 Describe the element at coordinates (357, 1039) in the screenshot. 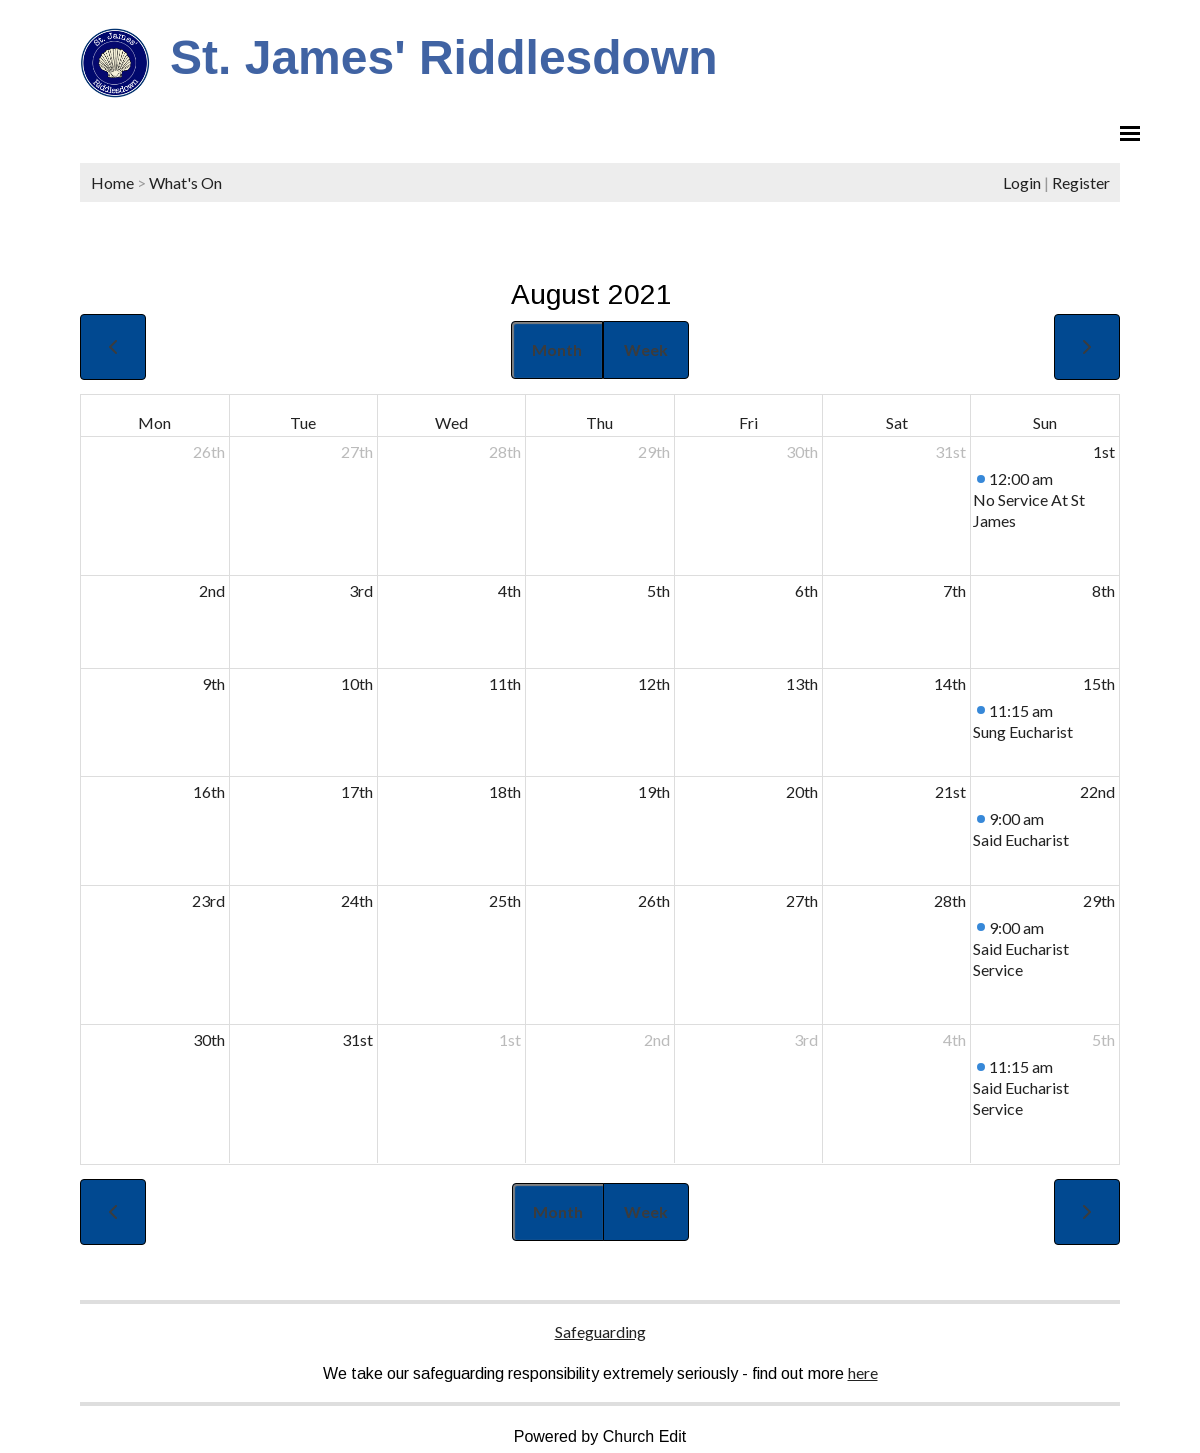

I see `31st [August 31, 2021]` at that location.